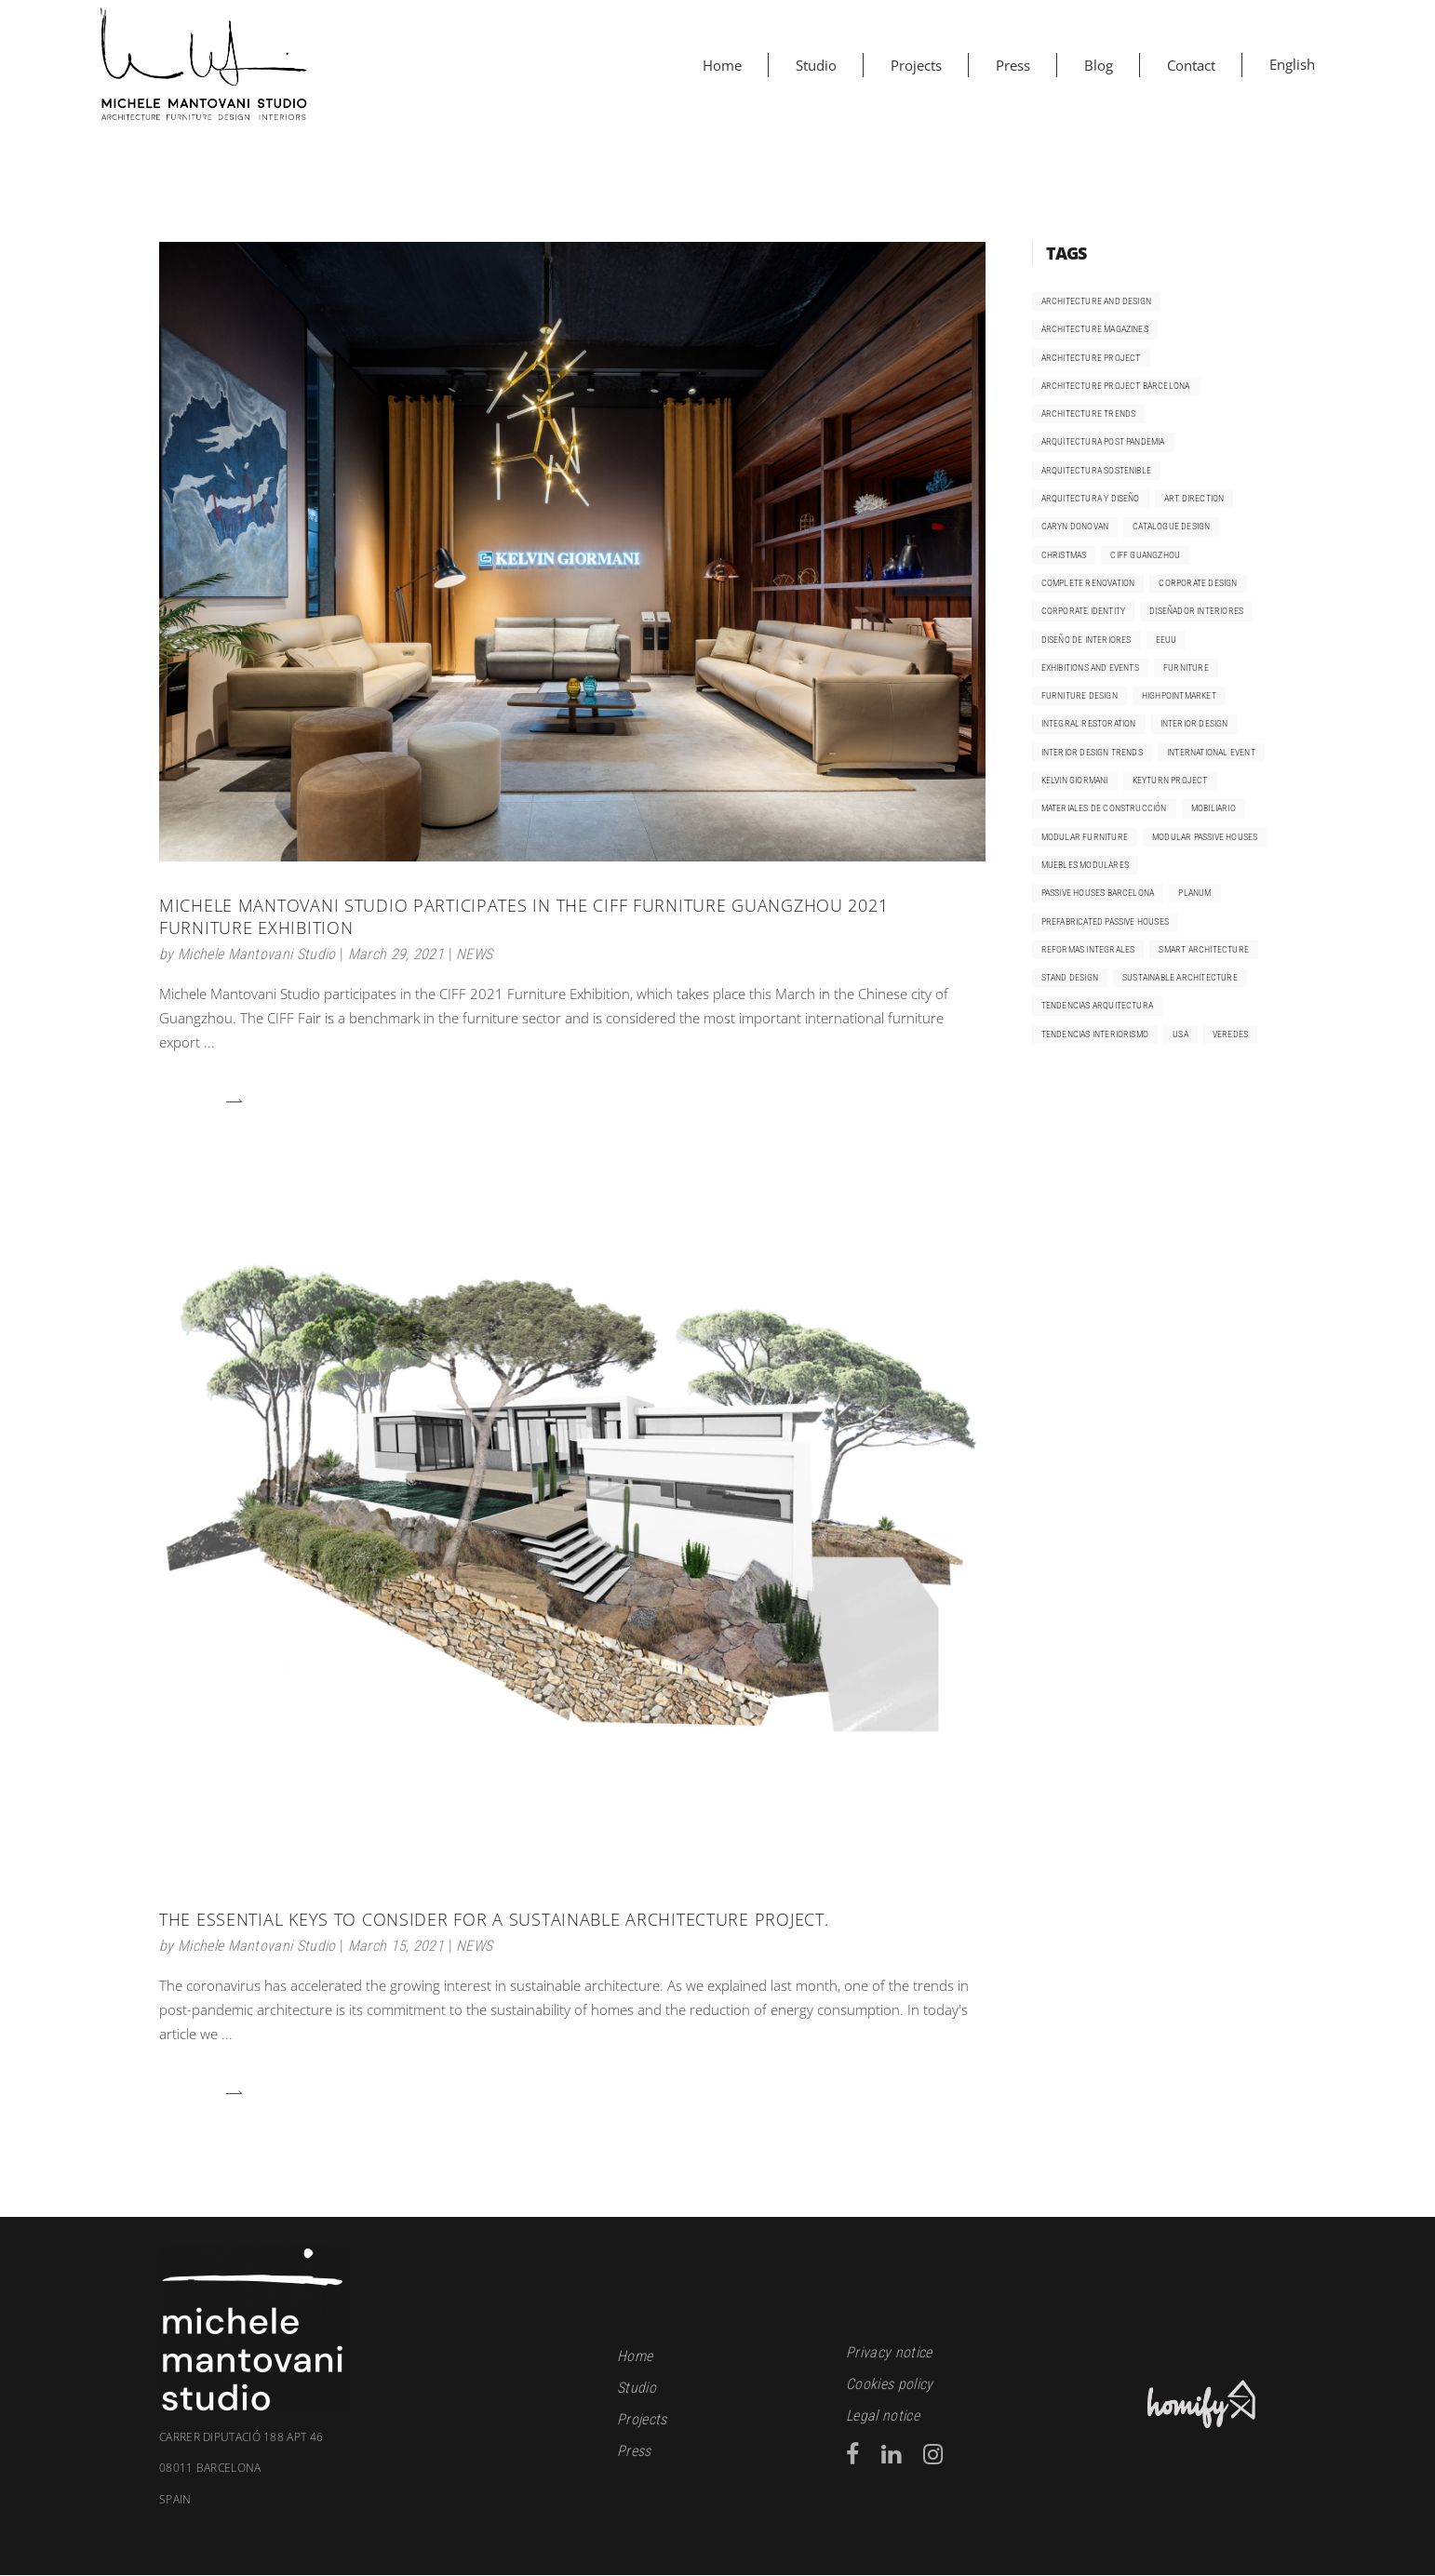  What do you see at coordinates (1084, 837) in the screenshot?
I see `modular furniture [modular furniture (1 item)]` at bounding box center [1084, 837].